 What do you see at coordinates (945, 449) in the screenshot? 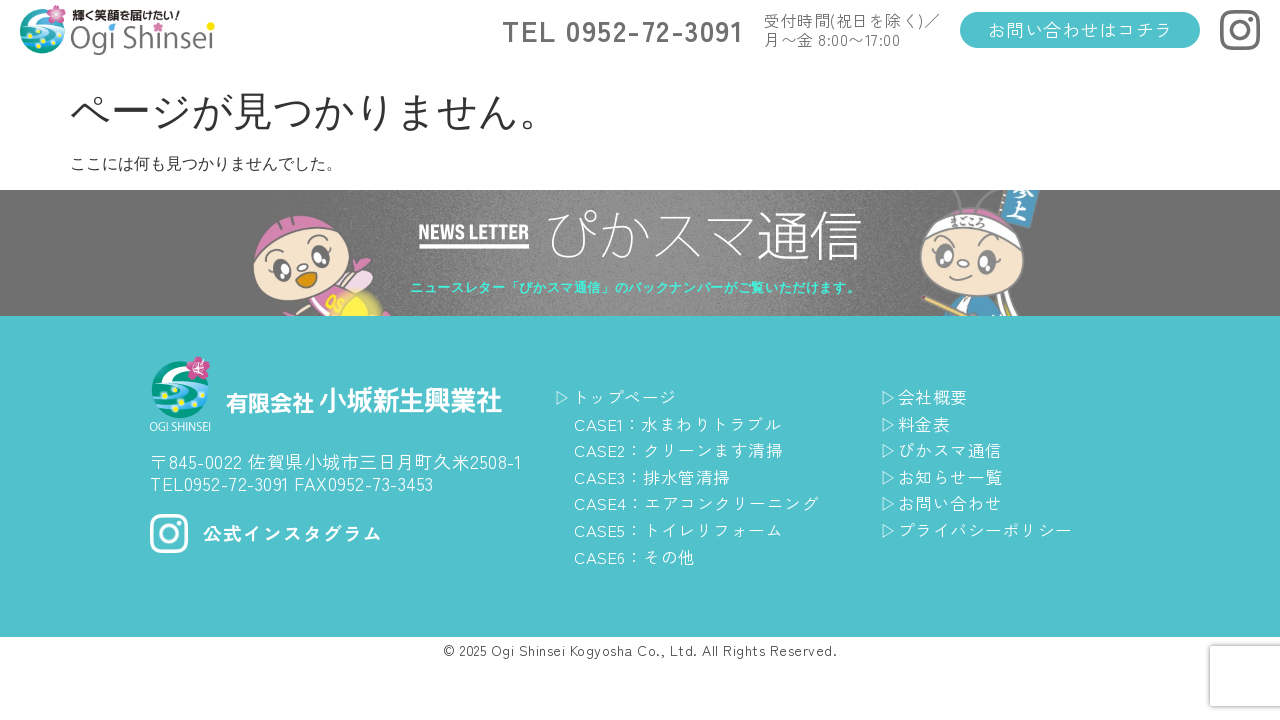
I see `▷ぴかスマ通信` at bounding box center [945, 449].